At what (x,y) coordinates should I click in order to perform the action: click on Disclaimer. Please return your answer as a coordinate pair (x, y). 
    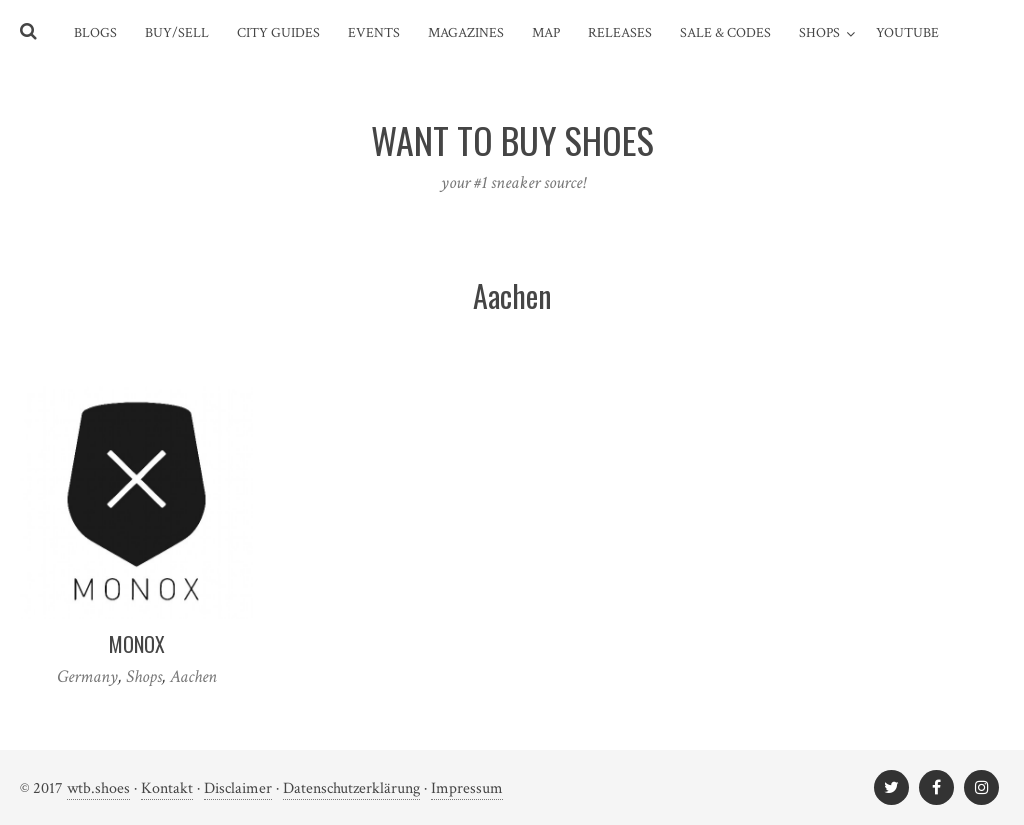
    Looking at the image, I should click on (238, 788).